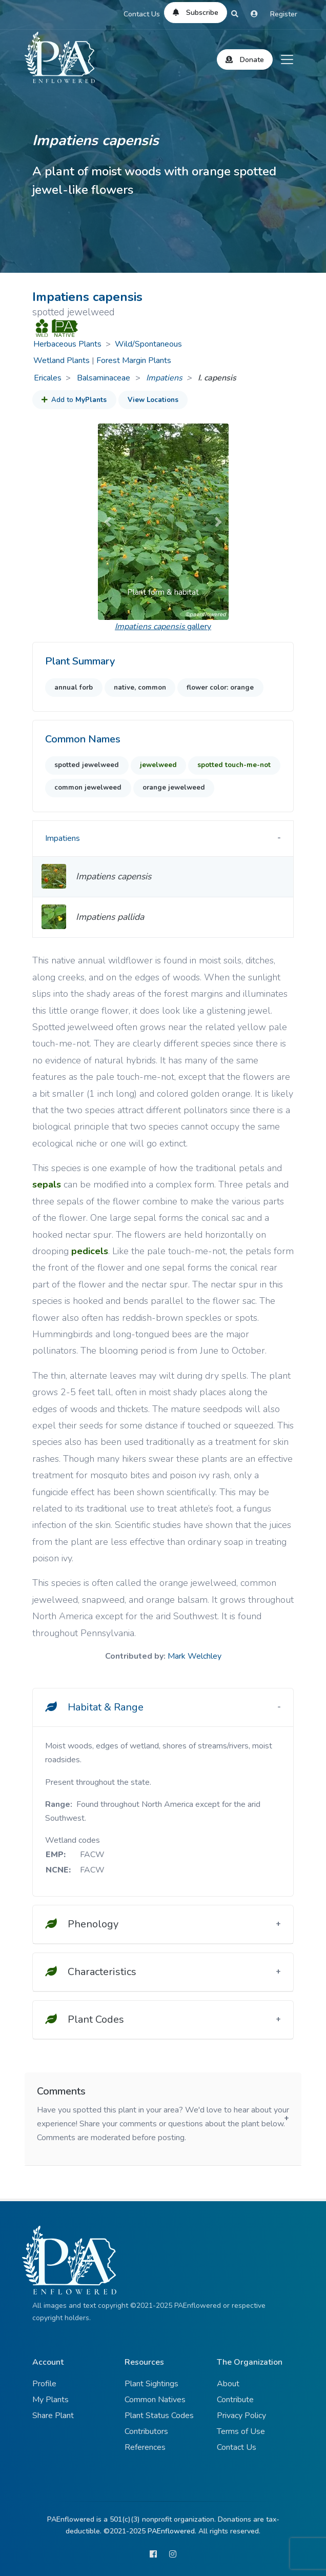 This screenshot has width=326, height=2576. Describe the element at coordinates (133, 360) in the screenshot. I see `Forest Margin Plants` at that location.